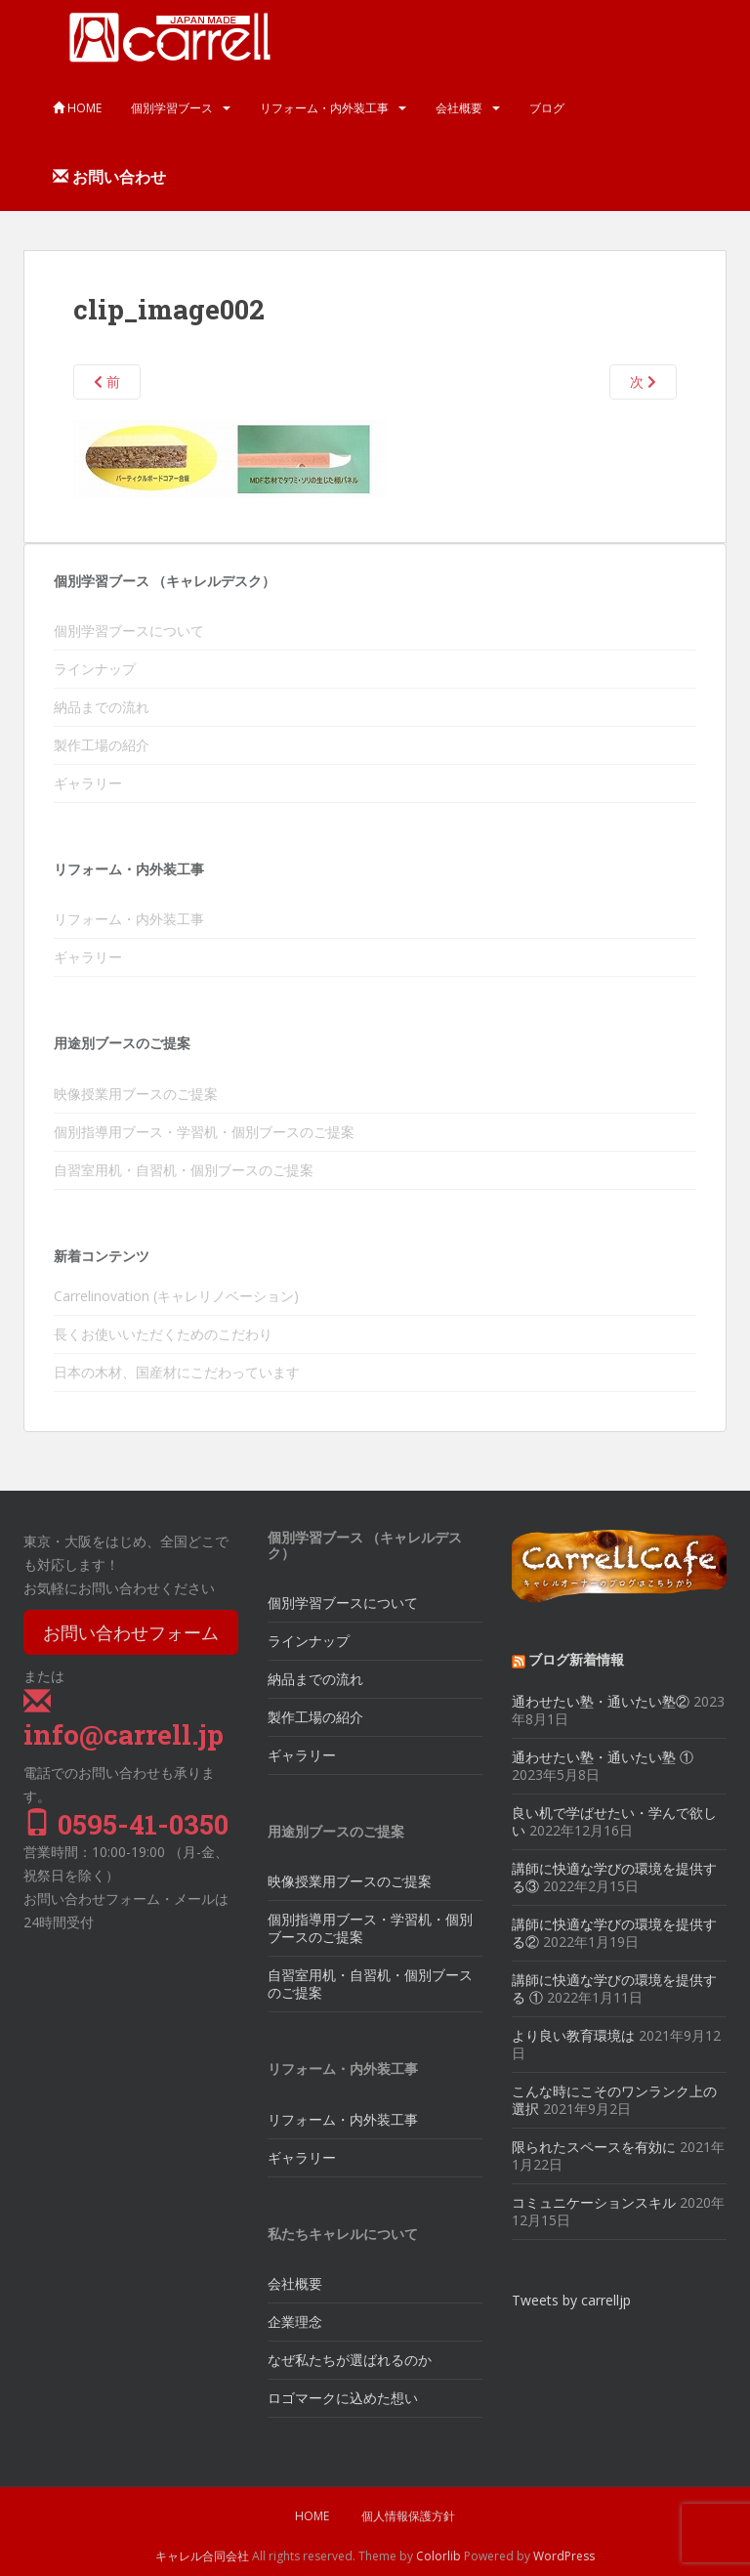  What do you see at coordinates (109, 177) in the screenshot?
I see `お問い合わせ` at bounding box center [109, 177].